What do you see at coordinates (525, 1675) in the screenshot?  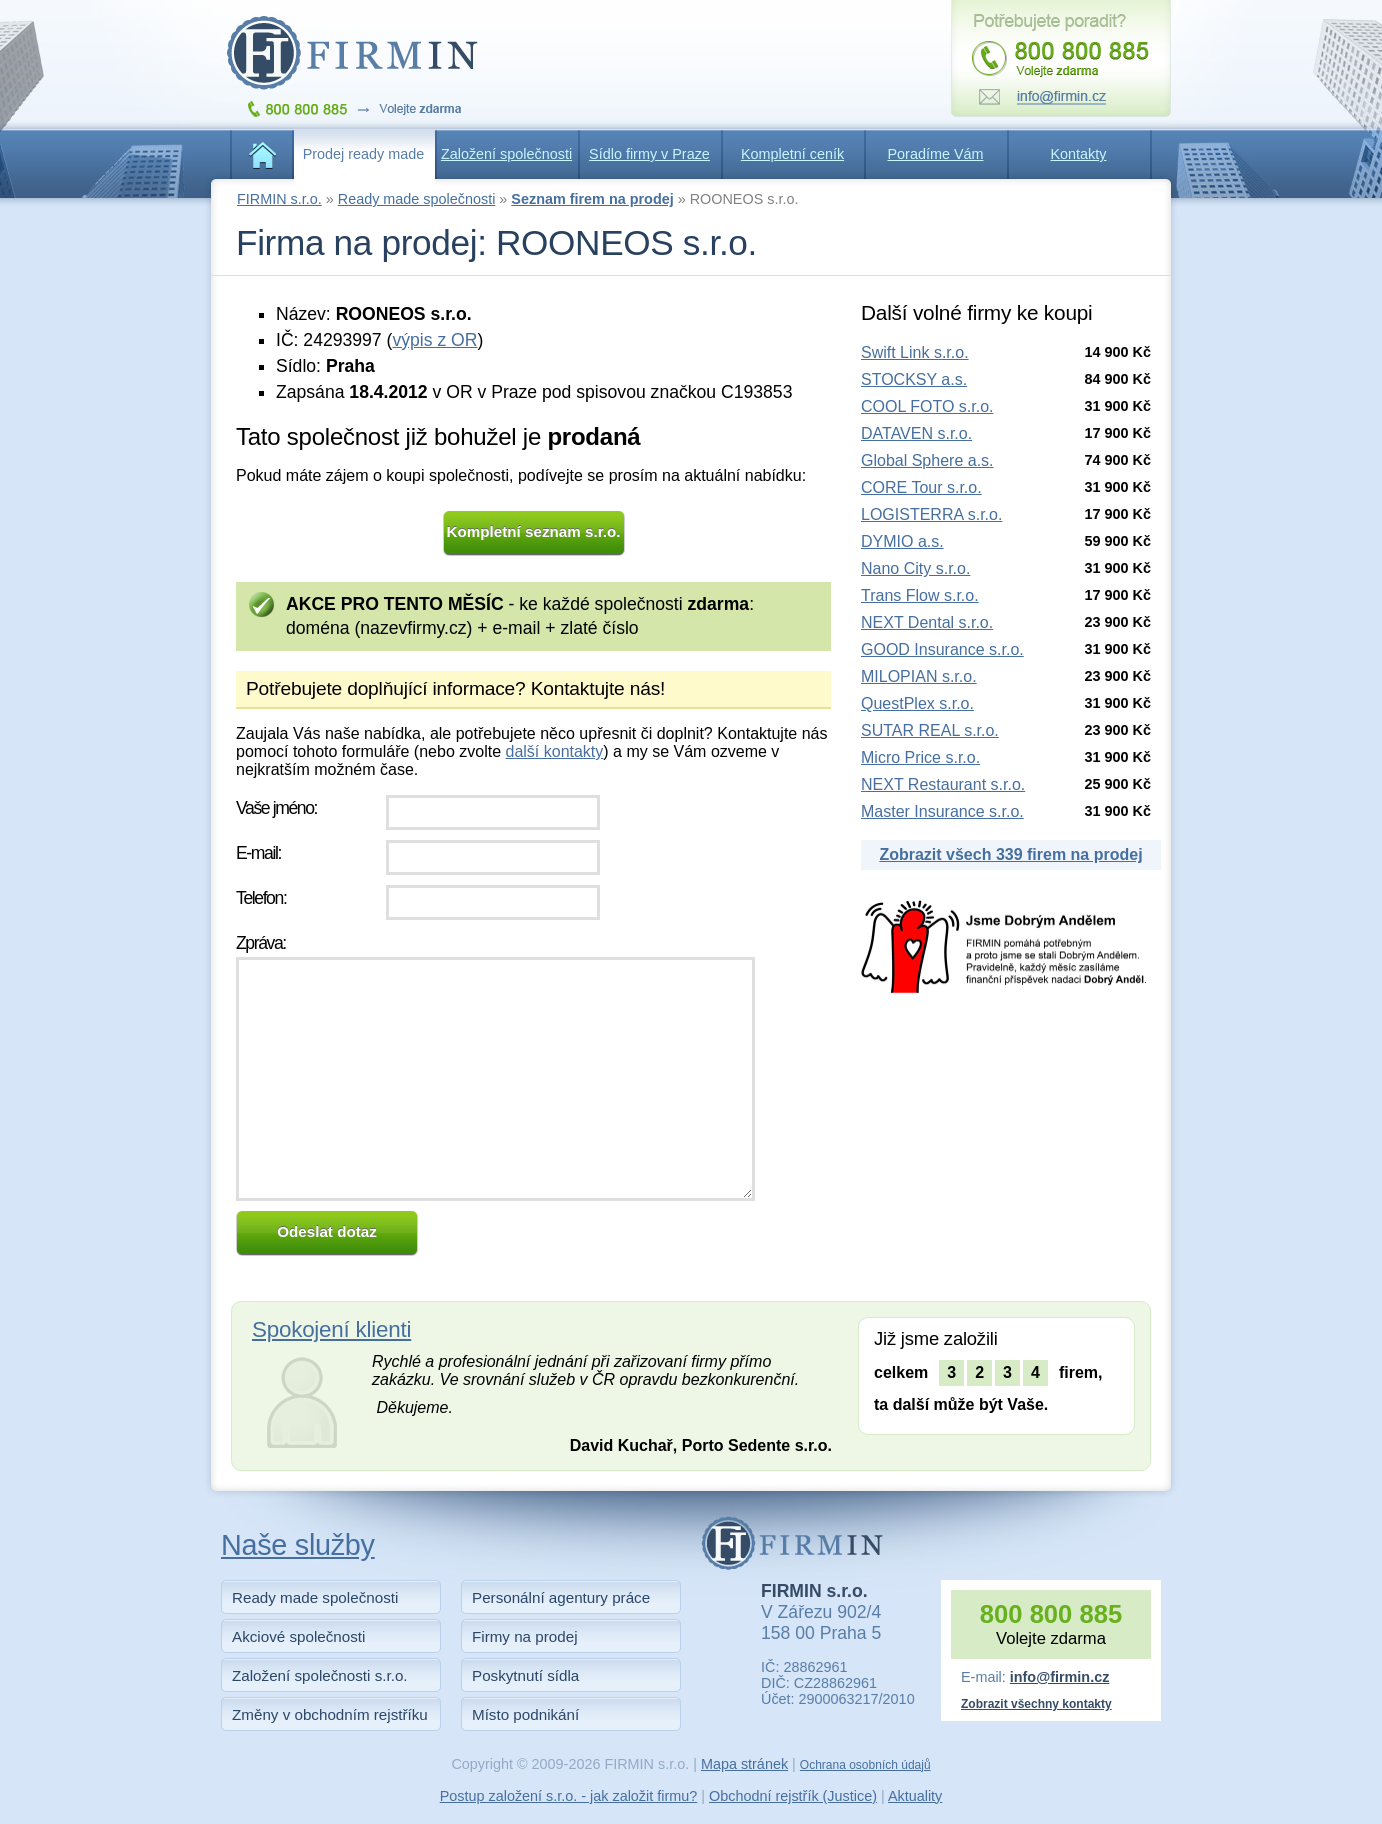 I see `Poskytnutí sídla` at bounding box center [525, 1675].